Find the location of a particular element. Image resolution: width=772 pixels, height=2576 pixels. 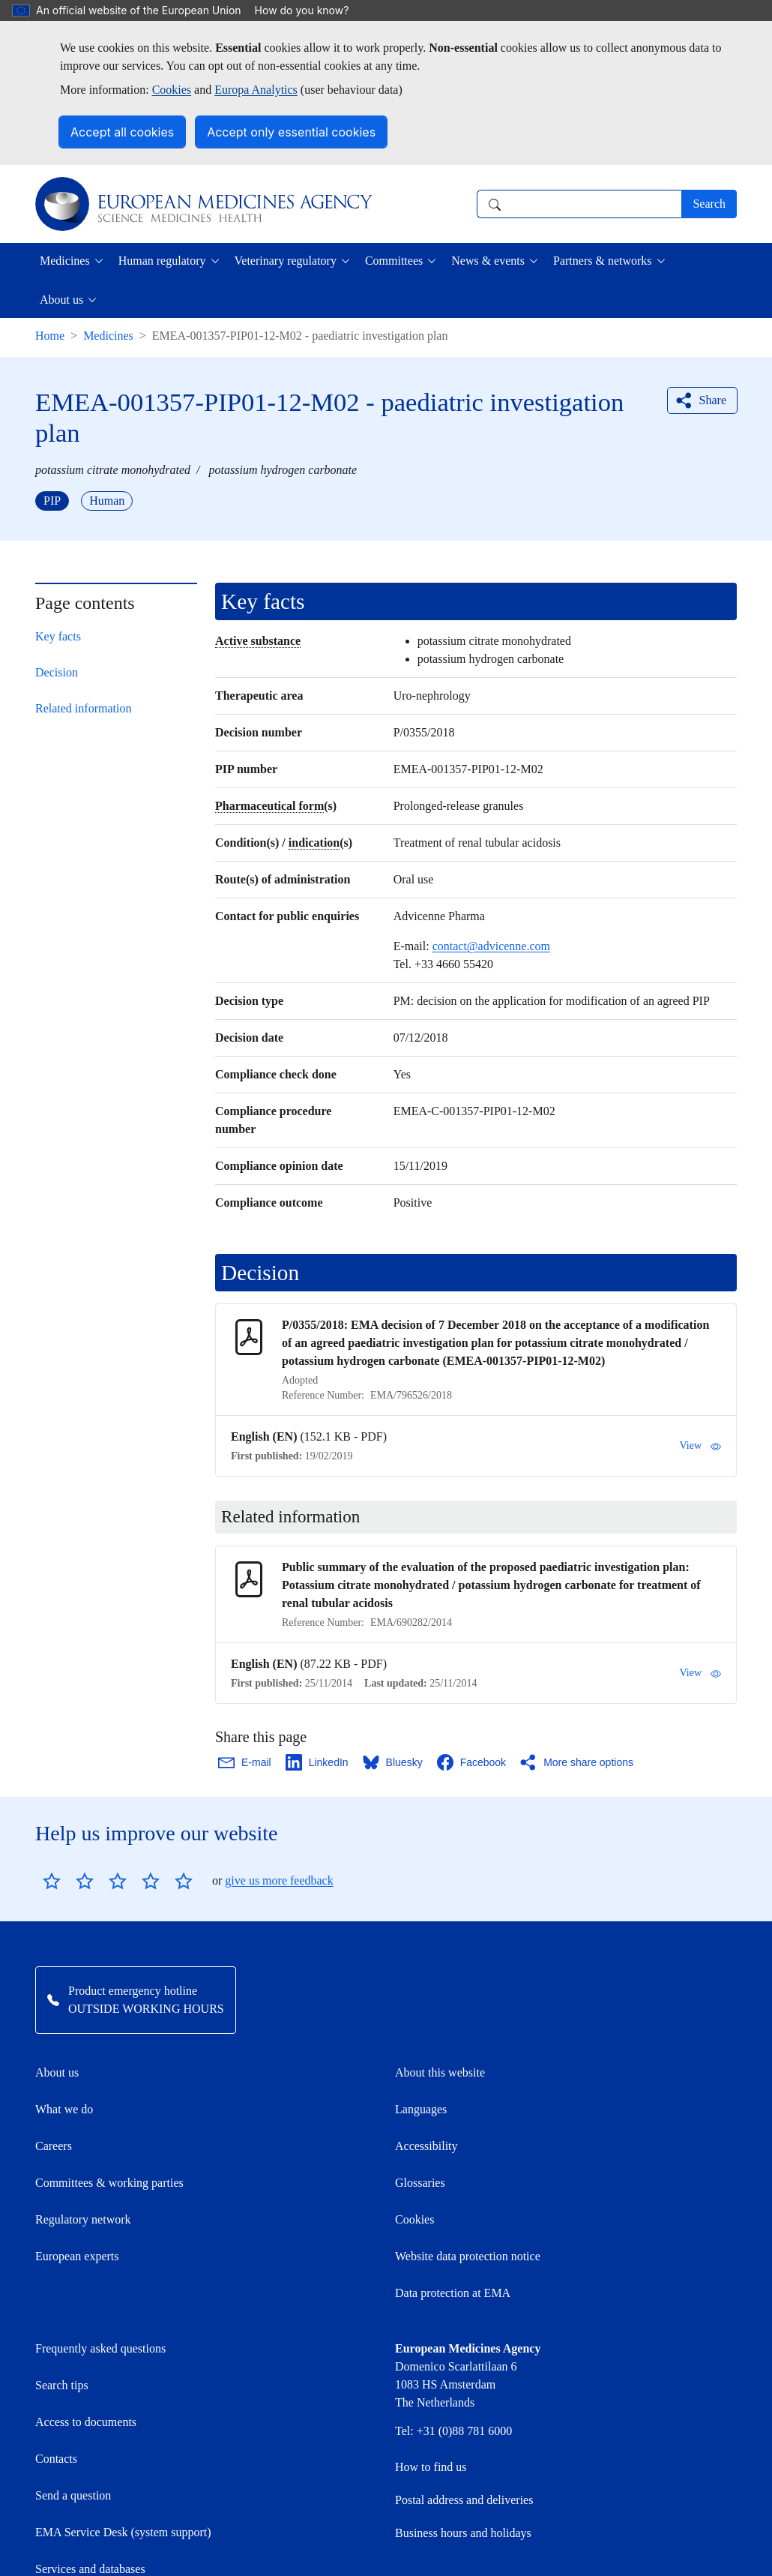

Veterinary regulatory [button] is located at coordinates (286, 260).